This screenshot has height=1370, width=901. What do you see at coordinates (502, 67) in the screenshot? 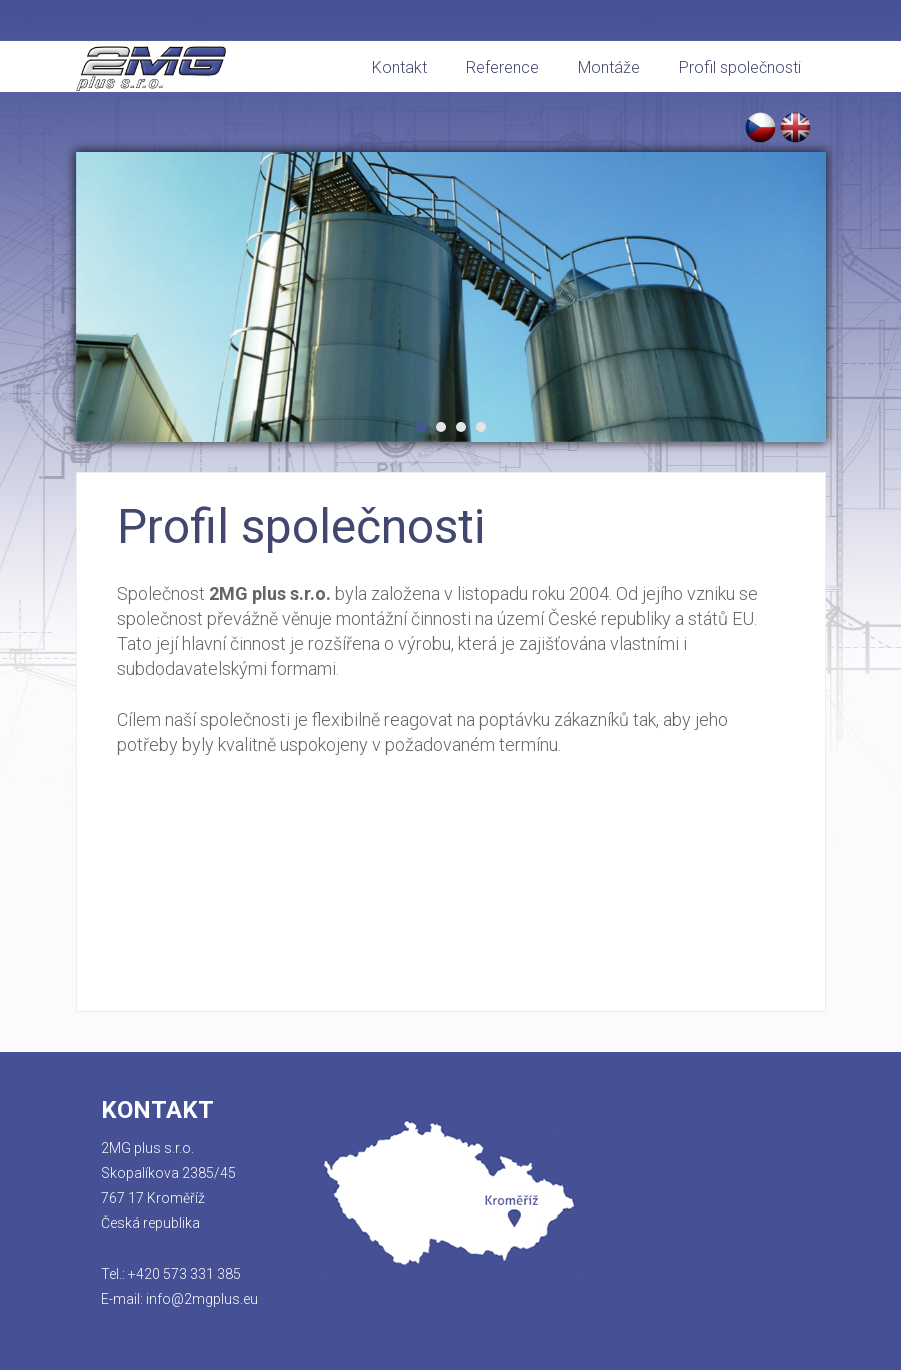
I see `Reference` at bounding box center [502, 67].